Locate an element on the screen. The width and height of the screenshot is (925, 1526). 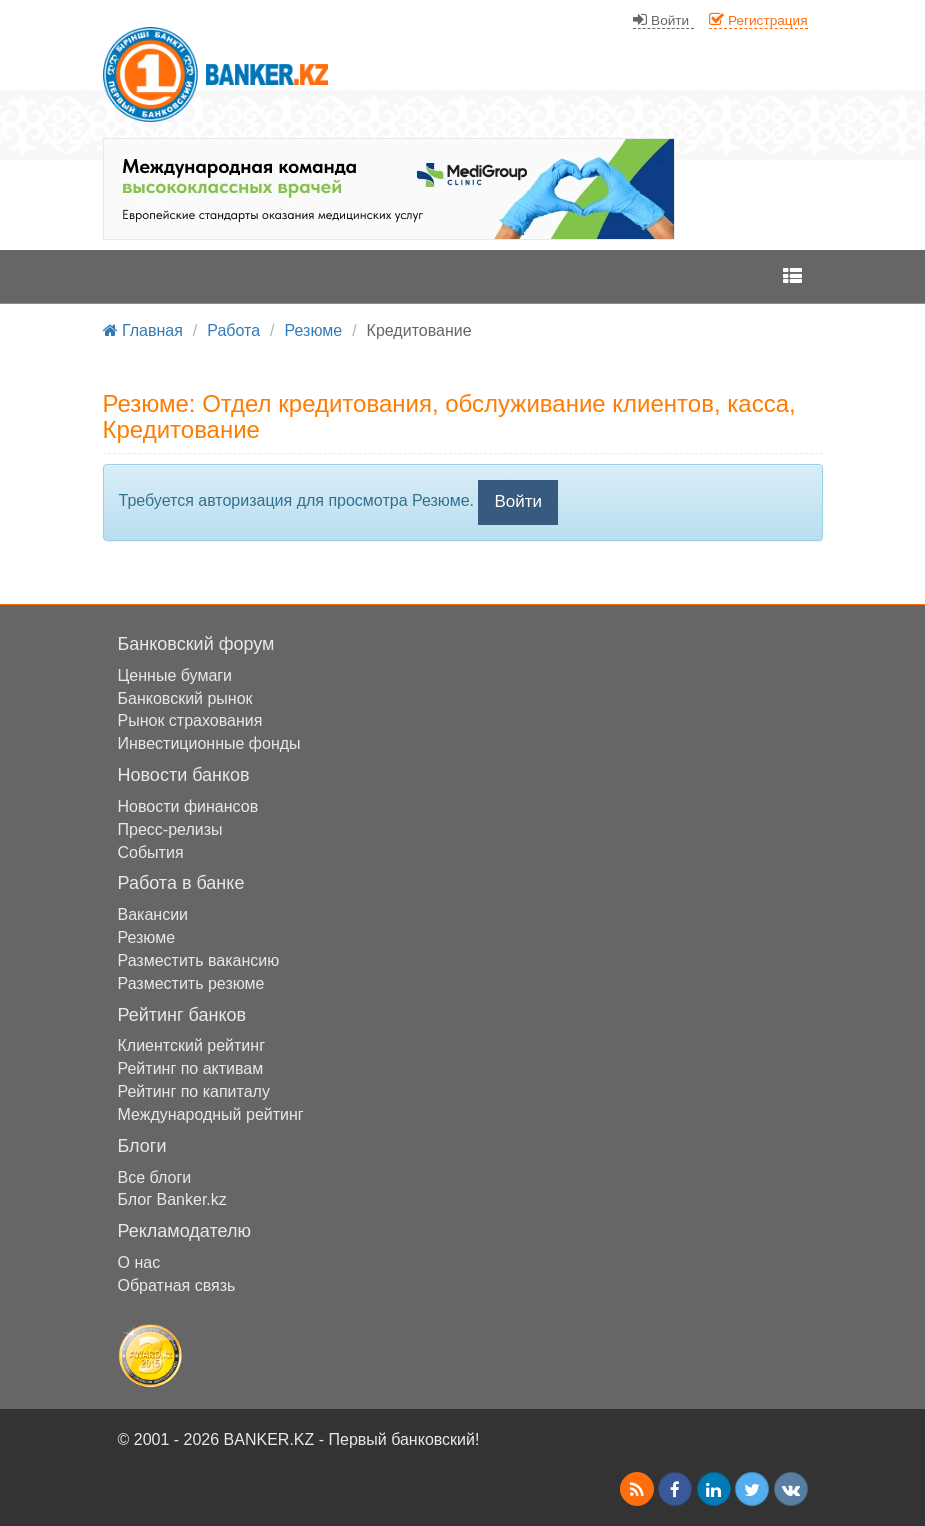
Вакансии is located at coordinates (153, 914).